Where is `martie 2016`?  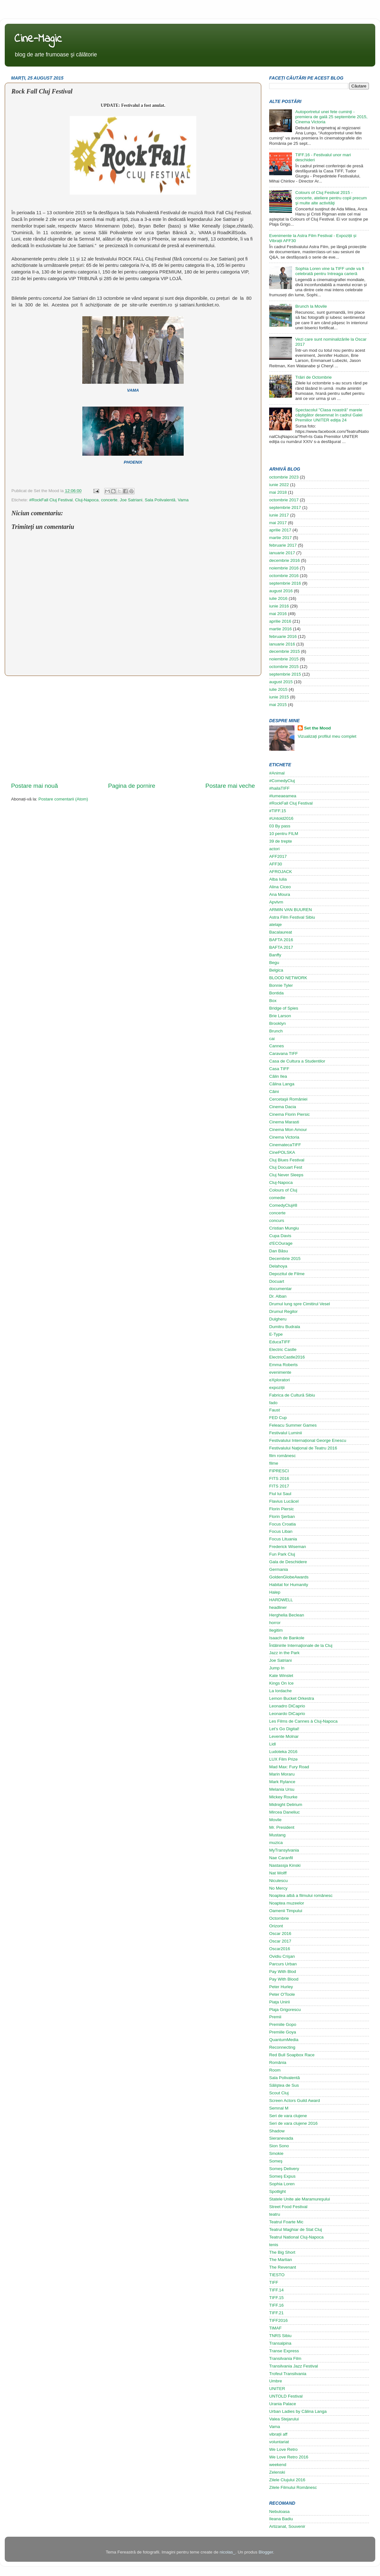
martie 2016 is located at coordinates (280, 628).